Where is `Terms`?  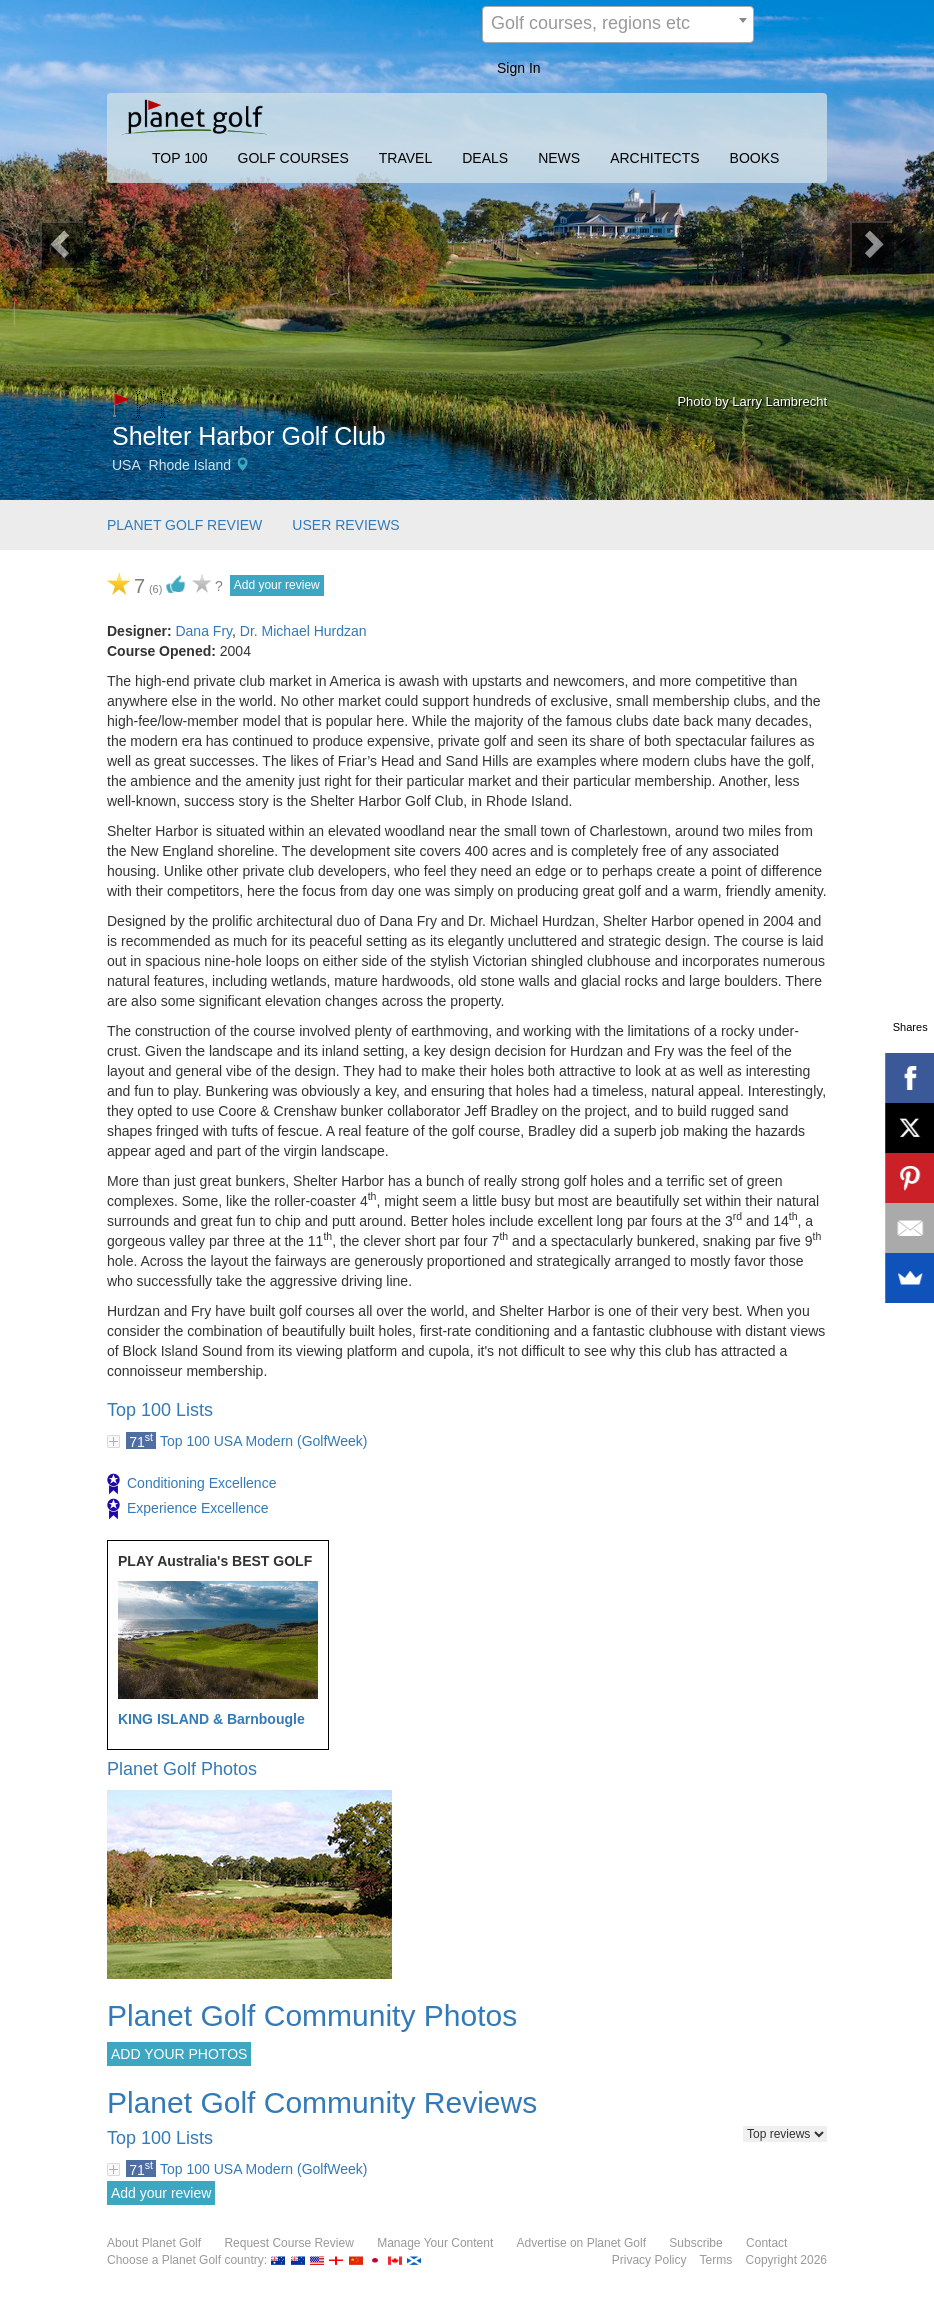
Terms is located at coordinates (716, 2260).